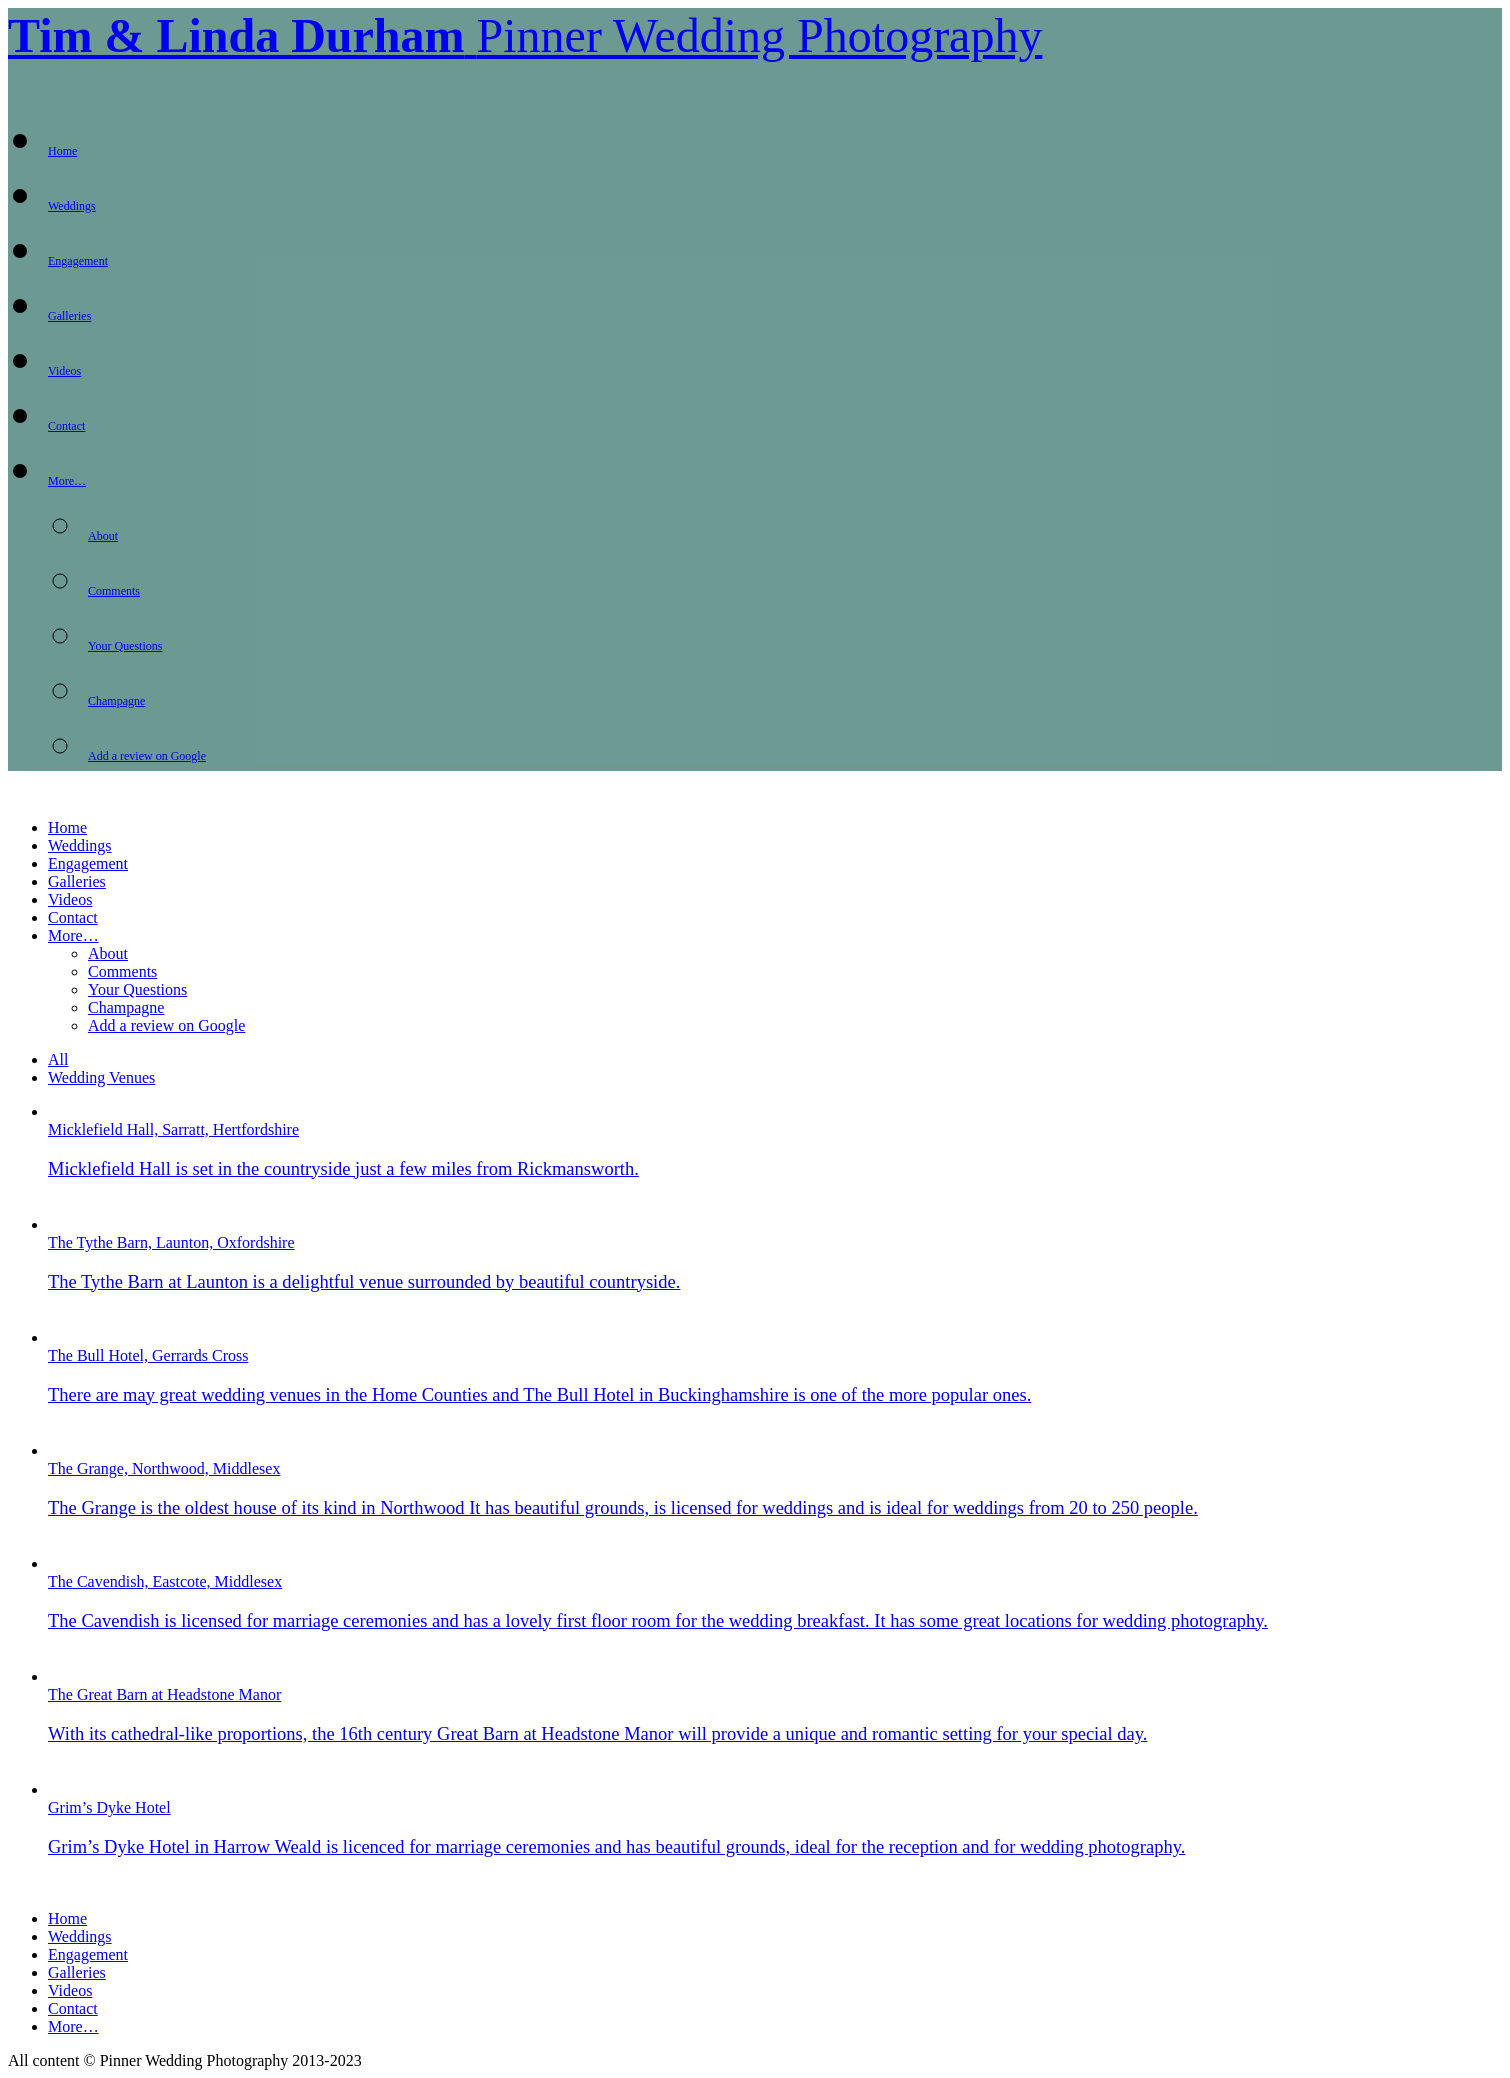 This screenshot has width=1510, height=2078. I want to click on Add a review on Google, so click(147, 756).